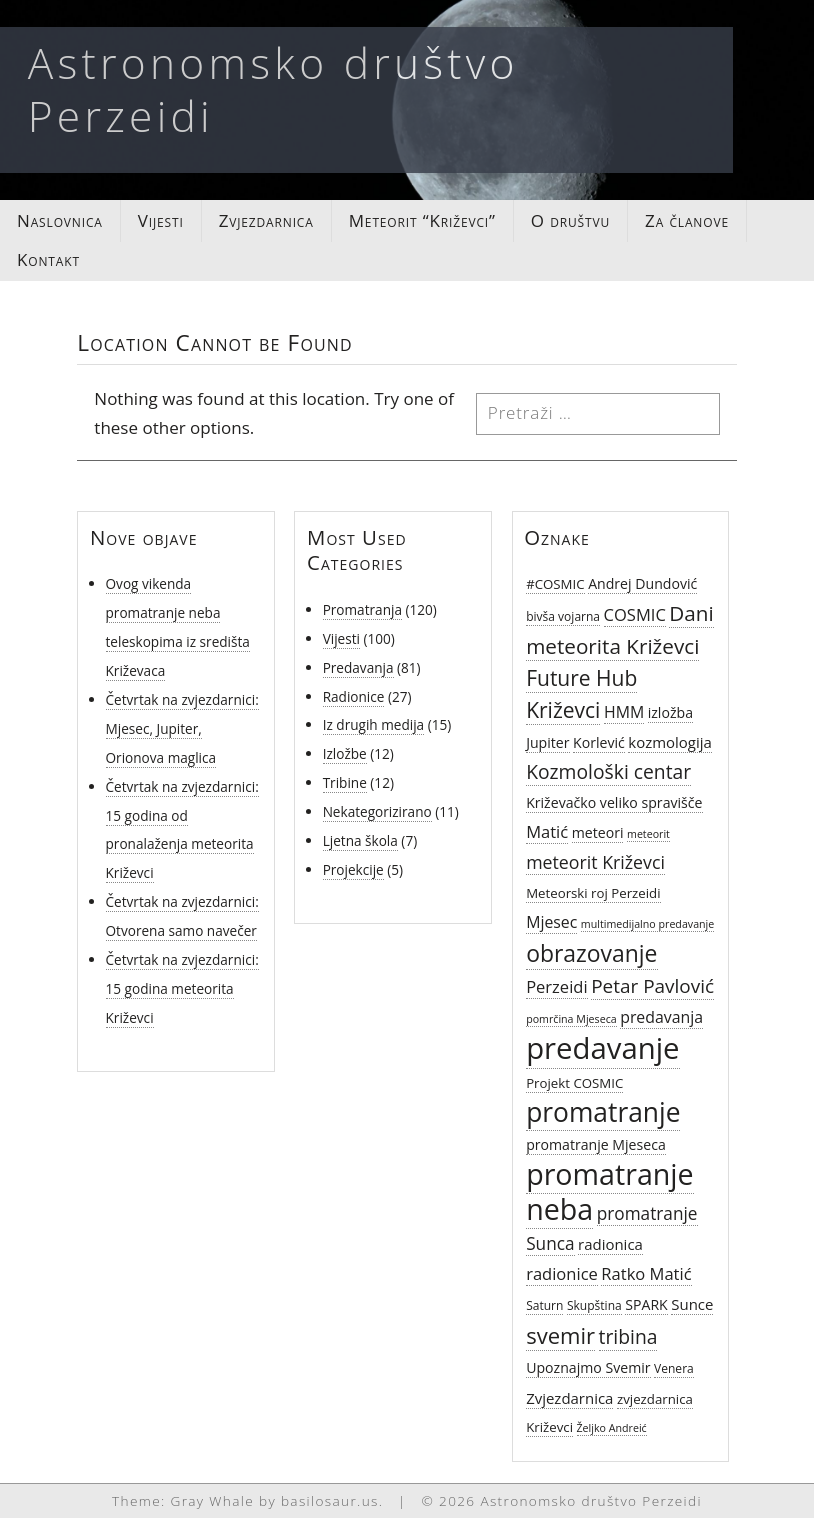 The image size is (814, 1518). I want to click on Iz drugih medija, so click(374, 724).